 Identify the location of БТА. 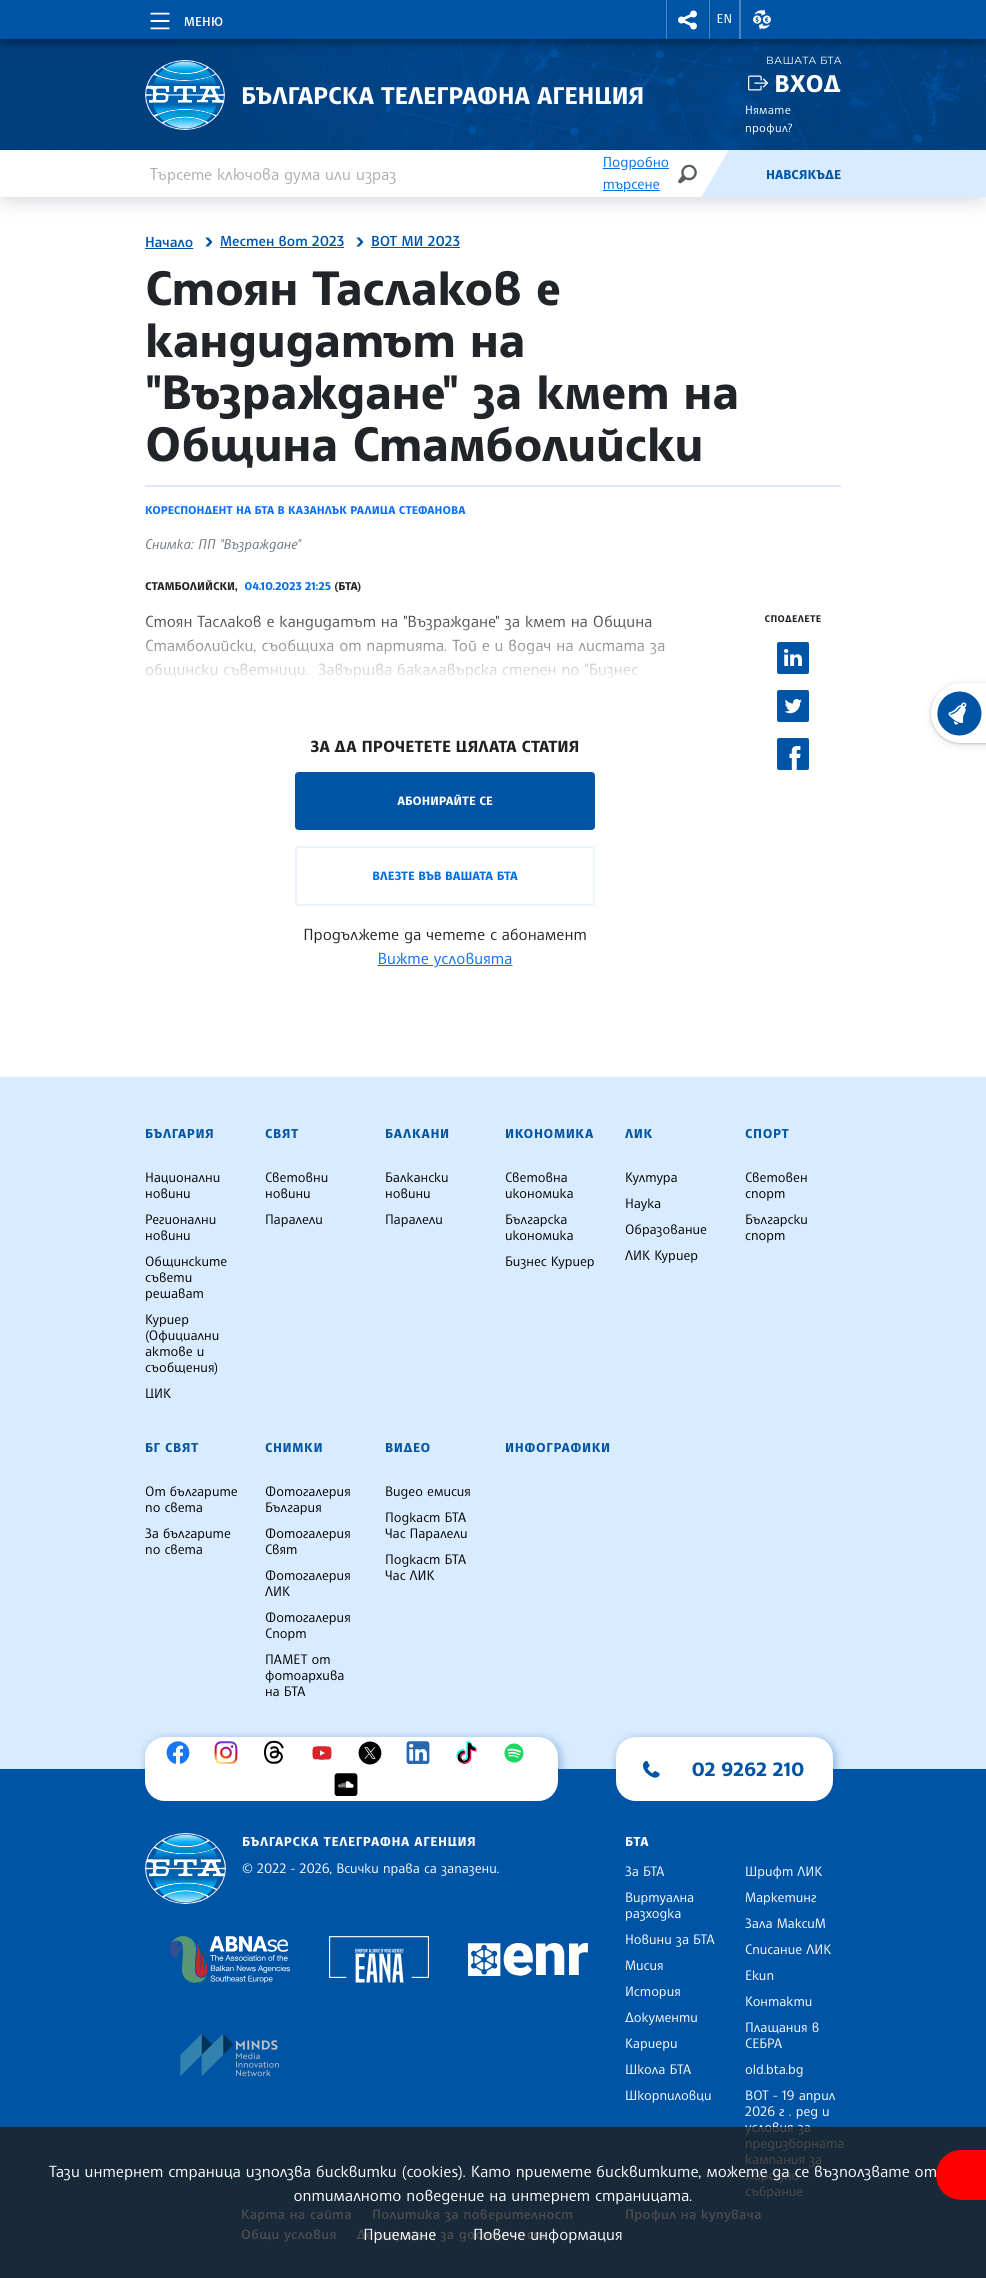
(637, 1842).